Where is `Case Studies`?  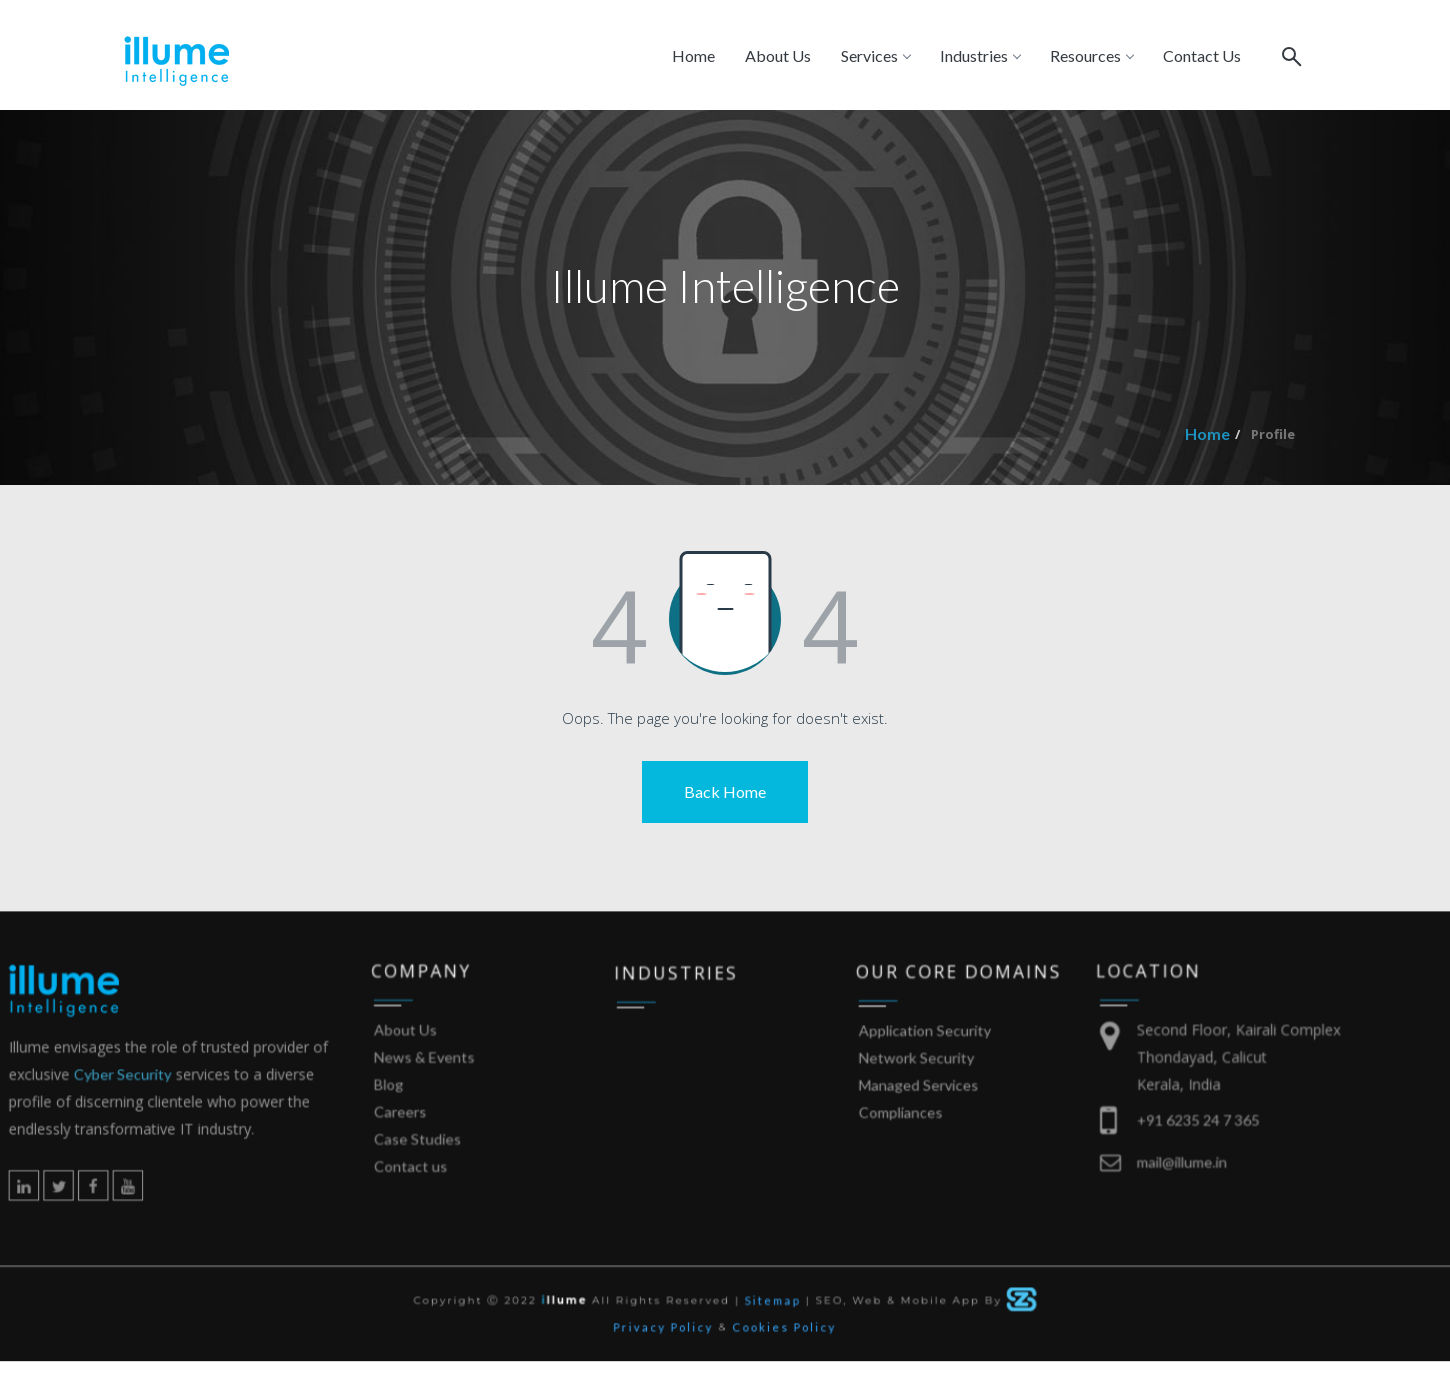 Case Studies is located at coordinates (448, 1175).